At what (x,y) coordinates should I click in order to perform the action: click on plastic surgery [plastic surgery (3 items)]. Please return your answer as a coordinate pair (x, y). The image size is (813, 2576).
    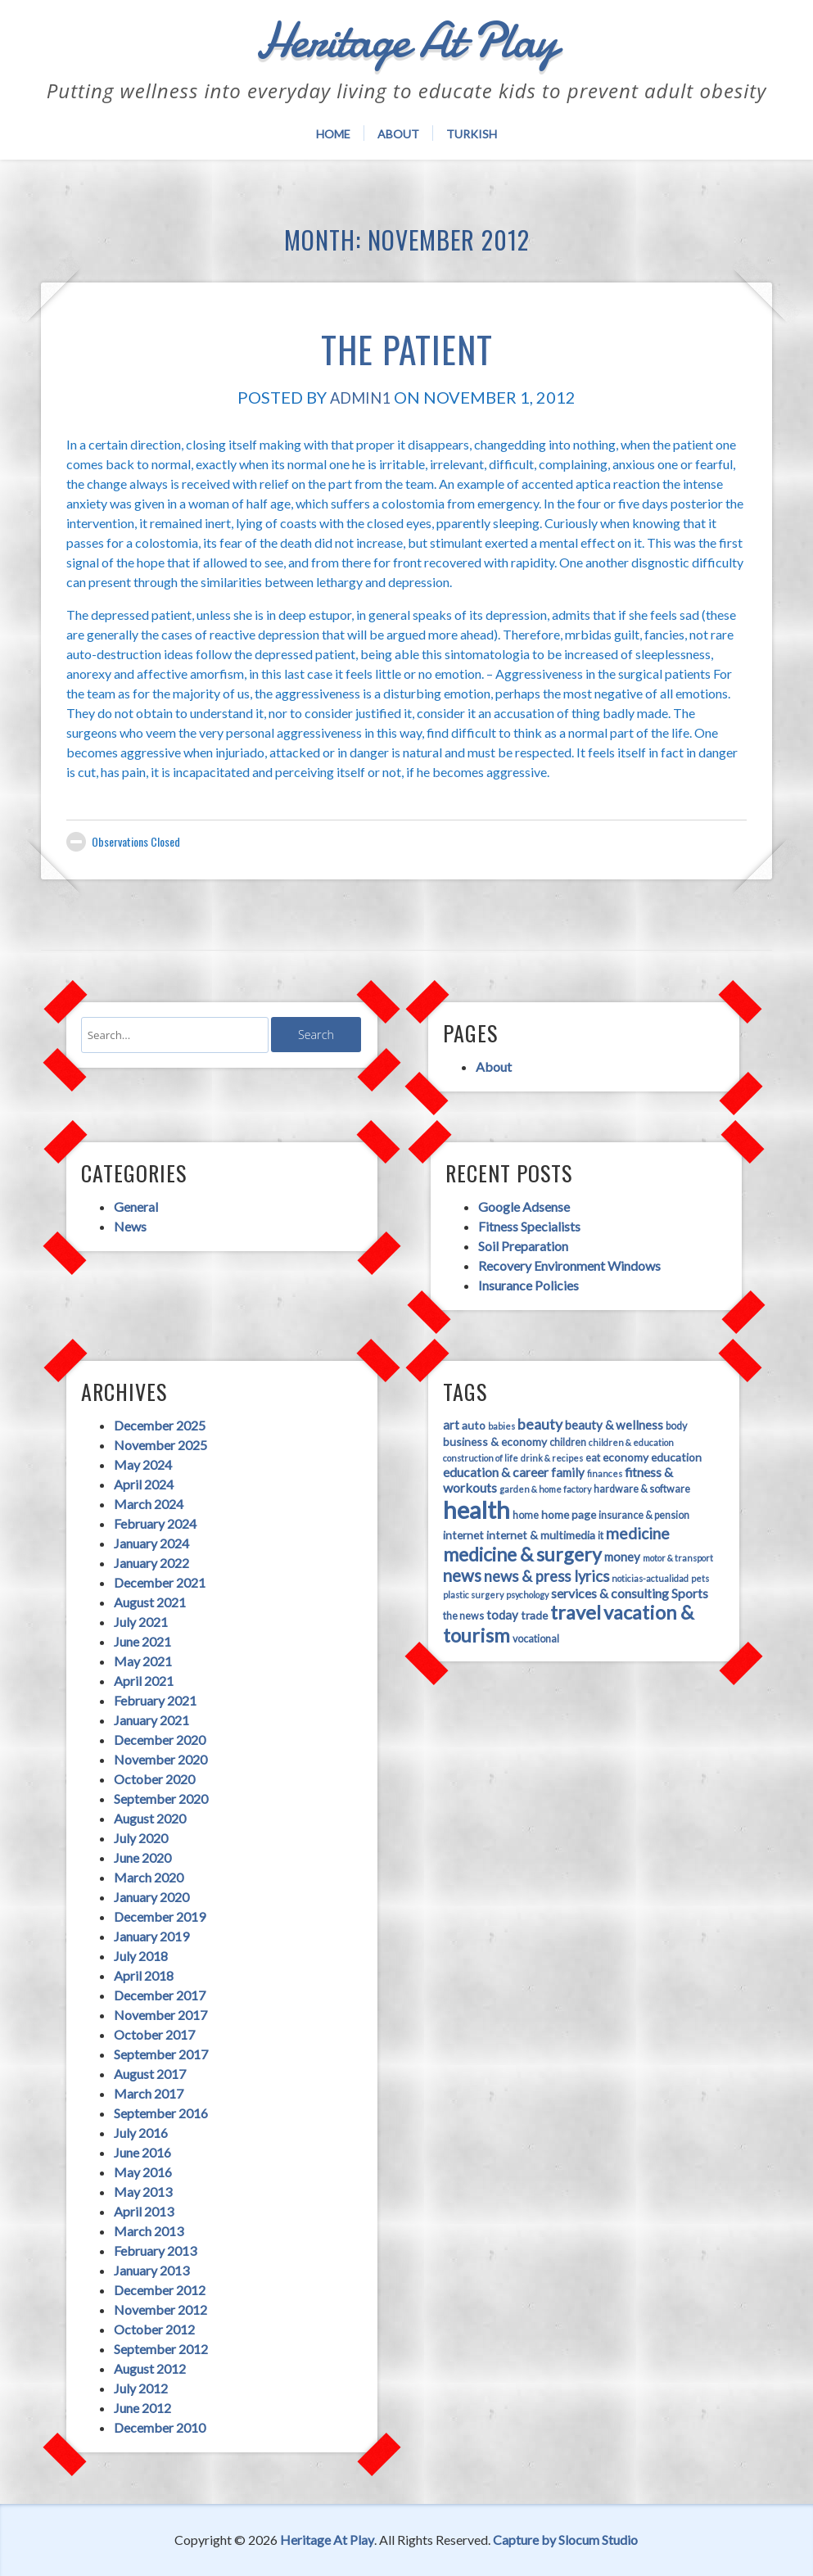
    Looking at the image, I should click on (473, 1594).